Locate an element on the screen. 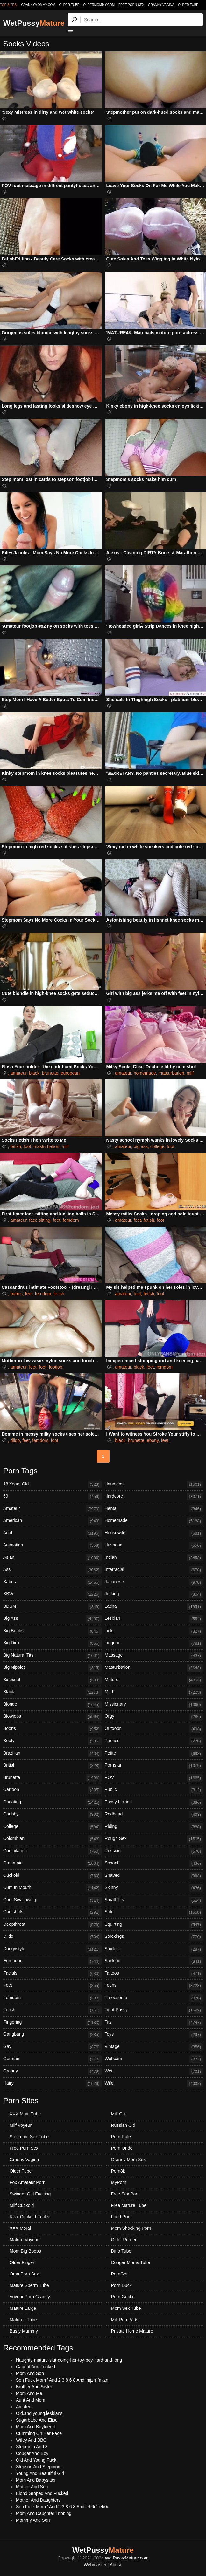 The image size is (206, 2576). Threesome is located at coordinates (154, 1998).